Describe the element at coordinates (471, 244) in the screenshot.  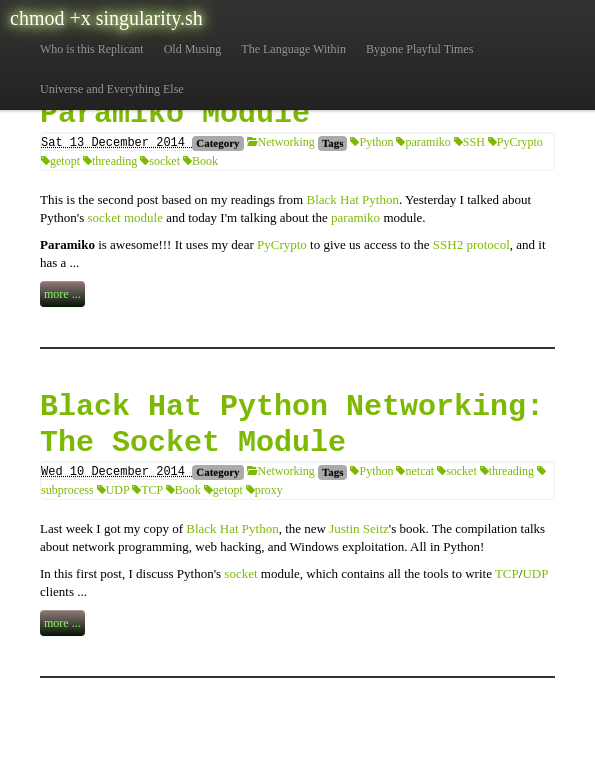
I see `SSH2 protocol` at that location.